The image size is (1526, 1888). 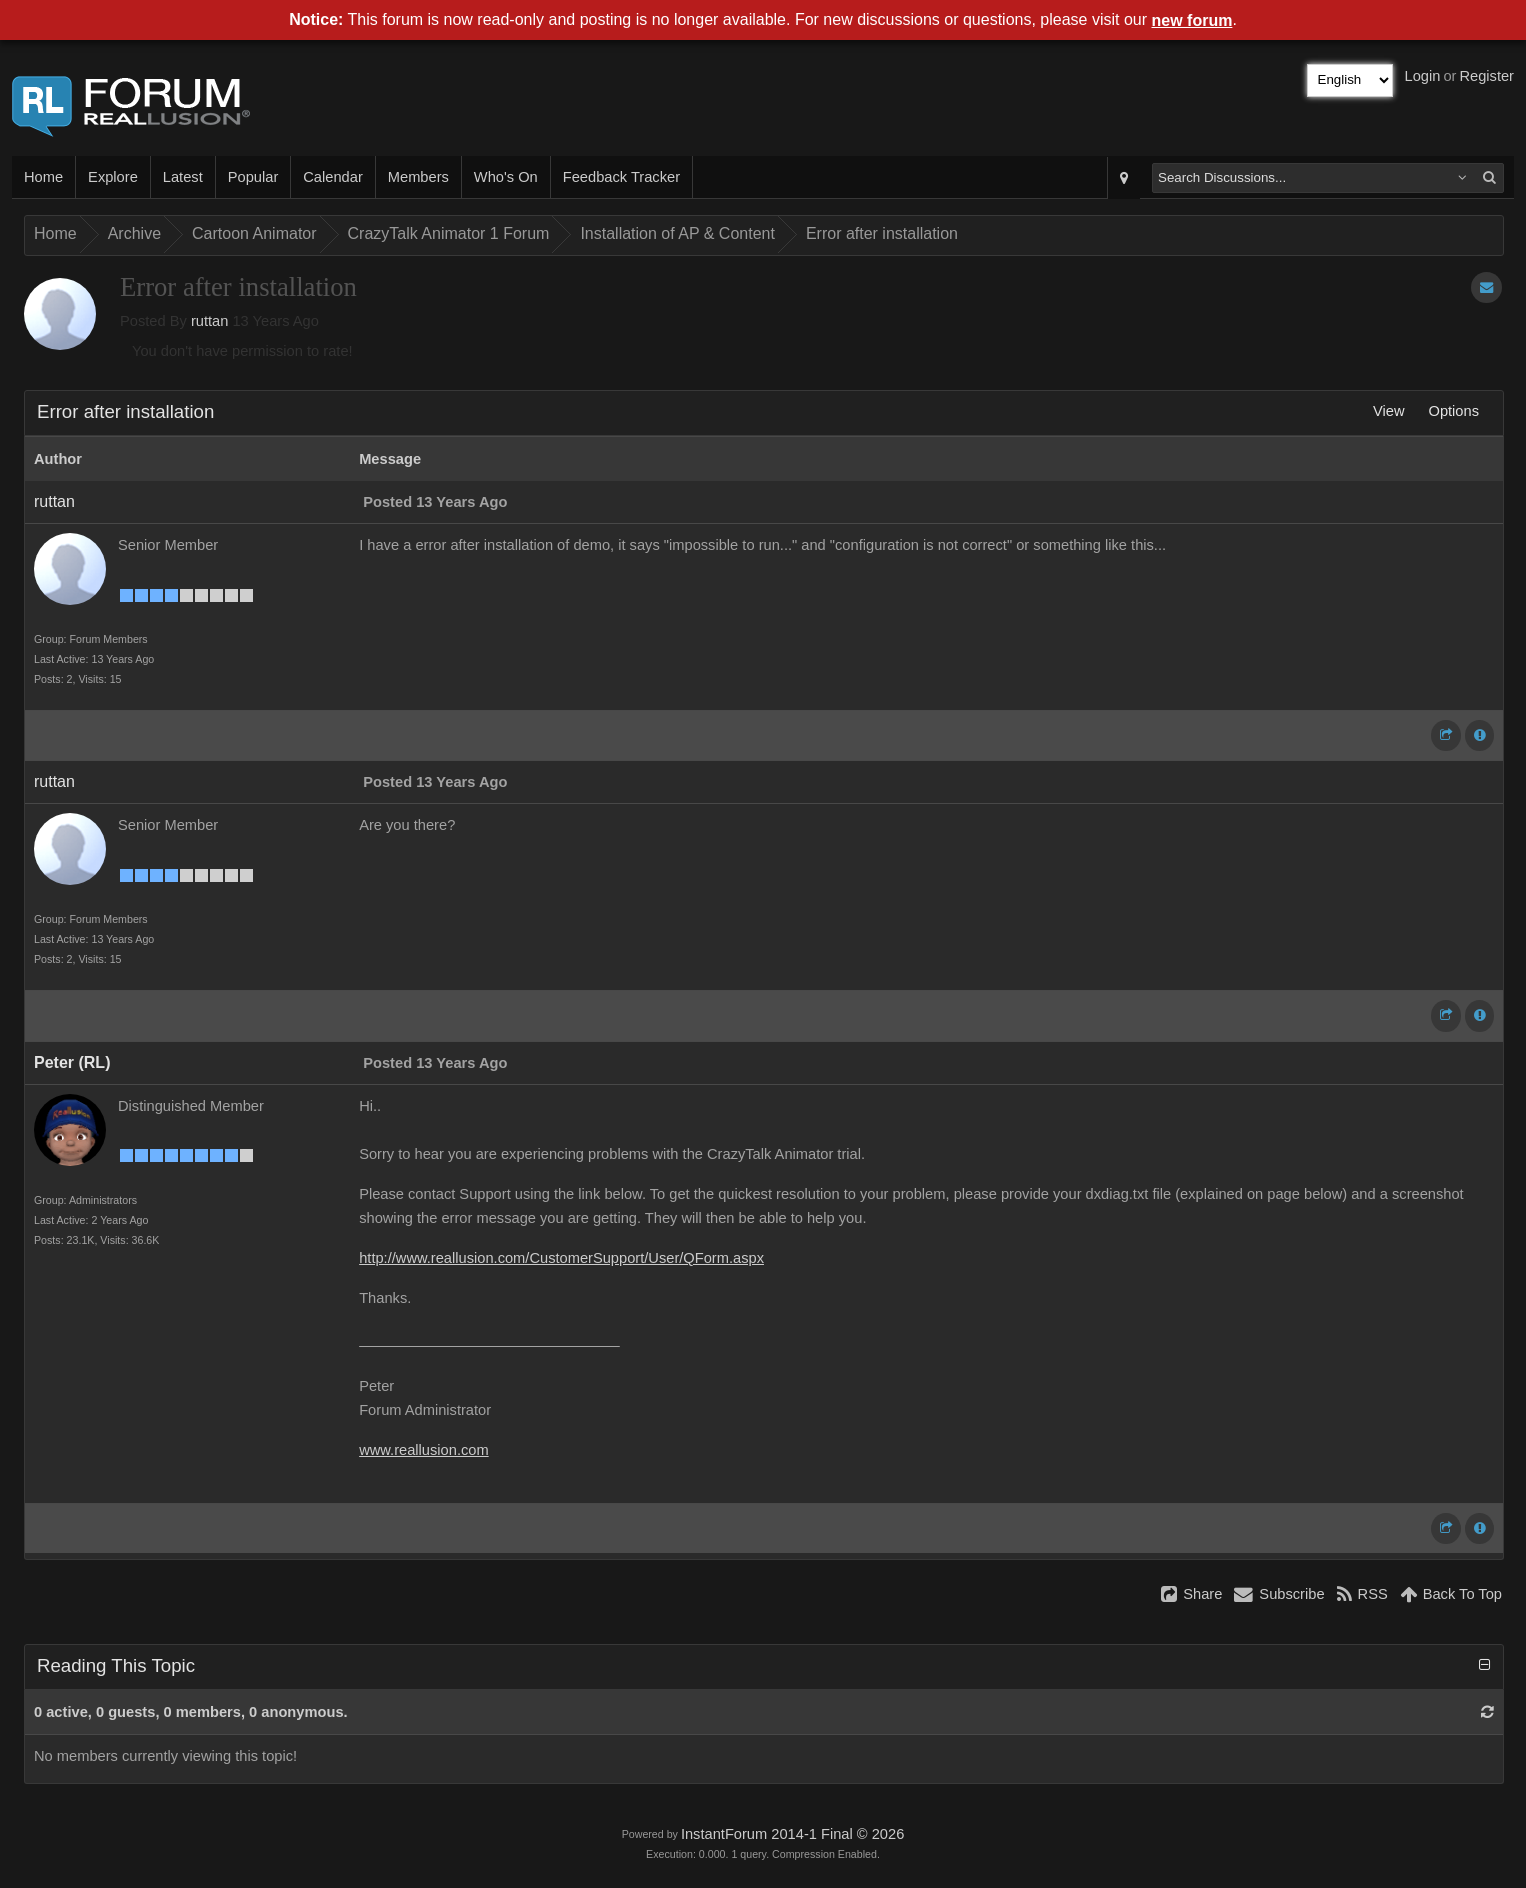 What do you see at coordinates (621, 177) in the screenshot?
I see `Feedback Tracker` at bounding box center [621, 177].